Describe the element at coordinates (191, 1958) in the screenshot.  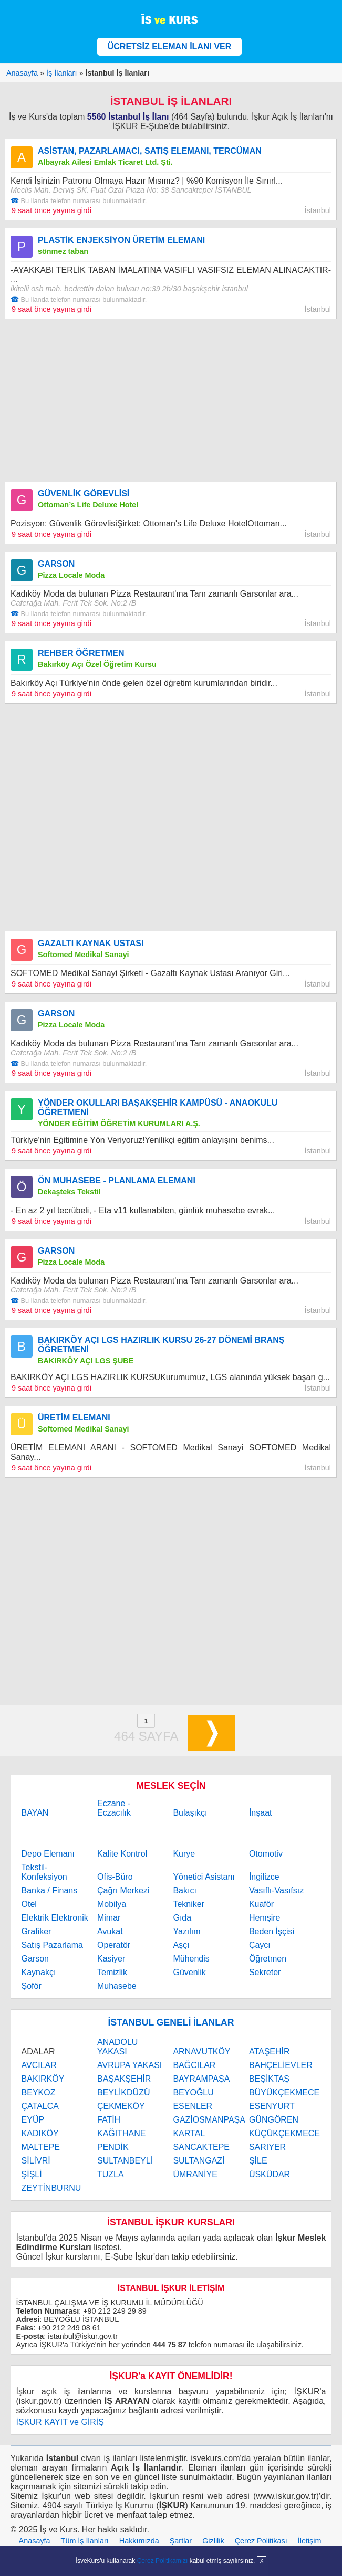
I see `Mühendis` at that location.